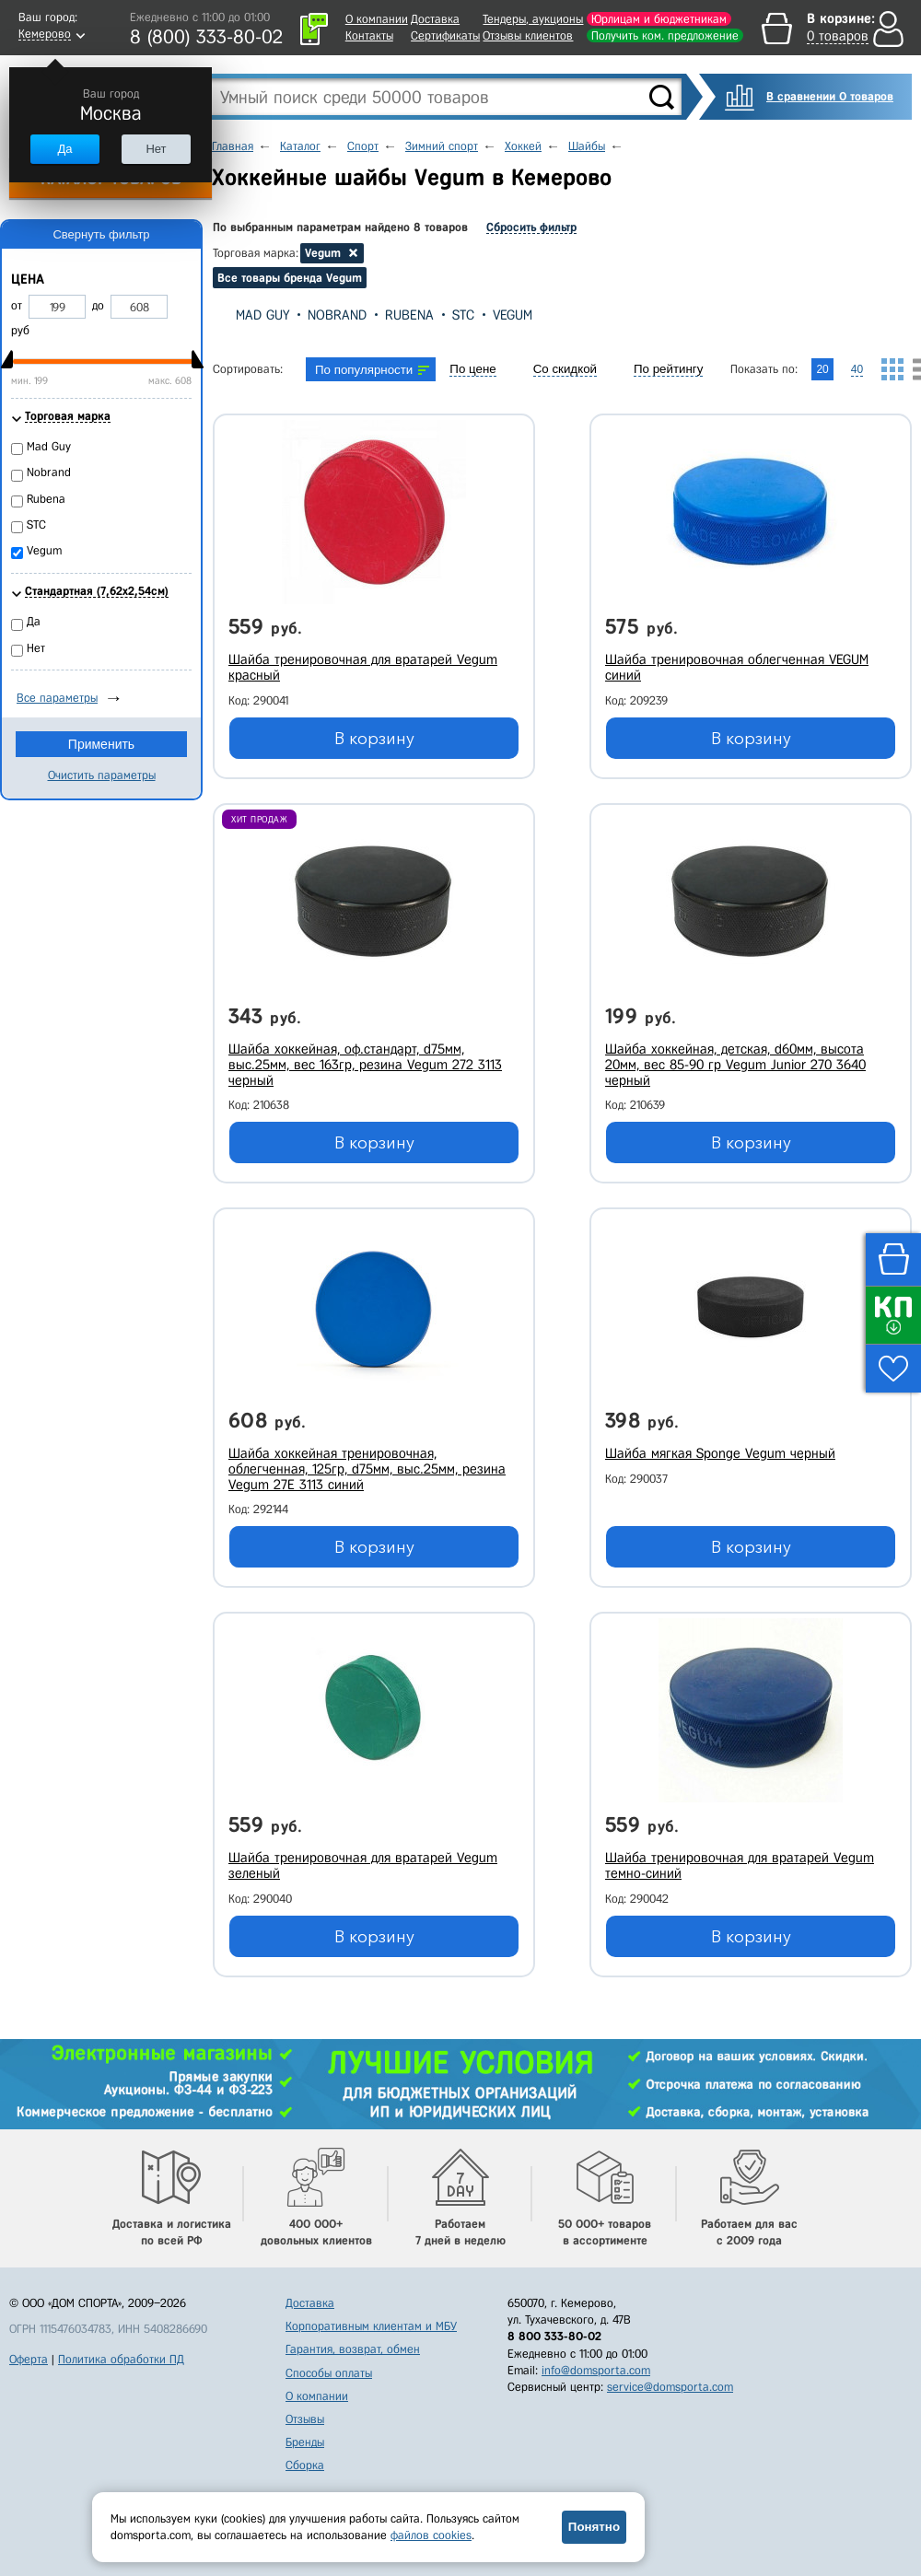  What do you see at coordinates (594, 2527) in the screenshot?
I see `Понятно` at bounding box center [594, 2527].